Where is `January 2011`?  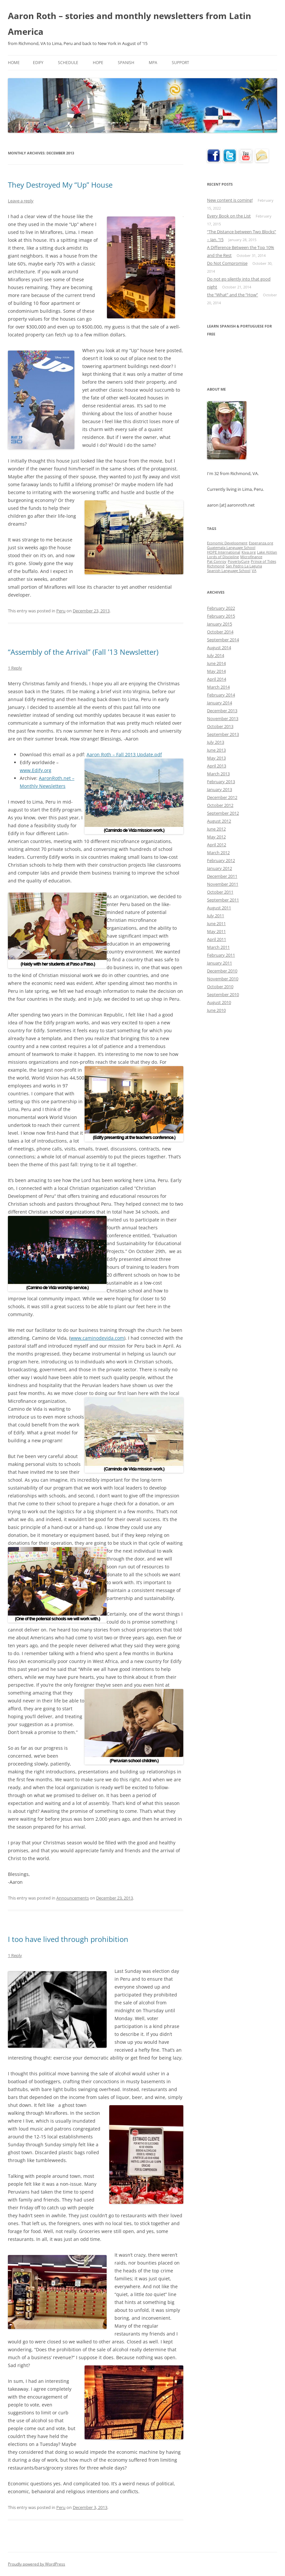 January 2011 is located at coordinates (219, 963).